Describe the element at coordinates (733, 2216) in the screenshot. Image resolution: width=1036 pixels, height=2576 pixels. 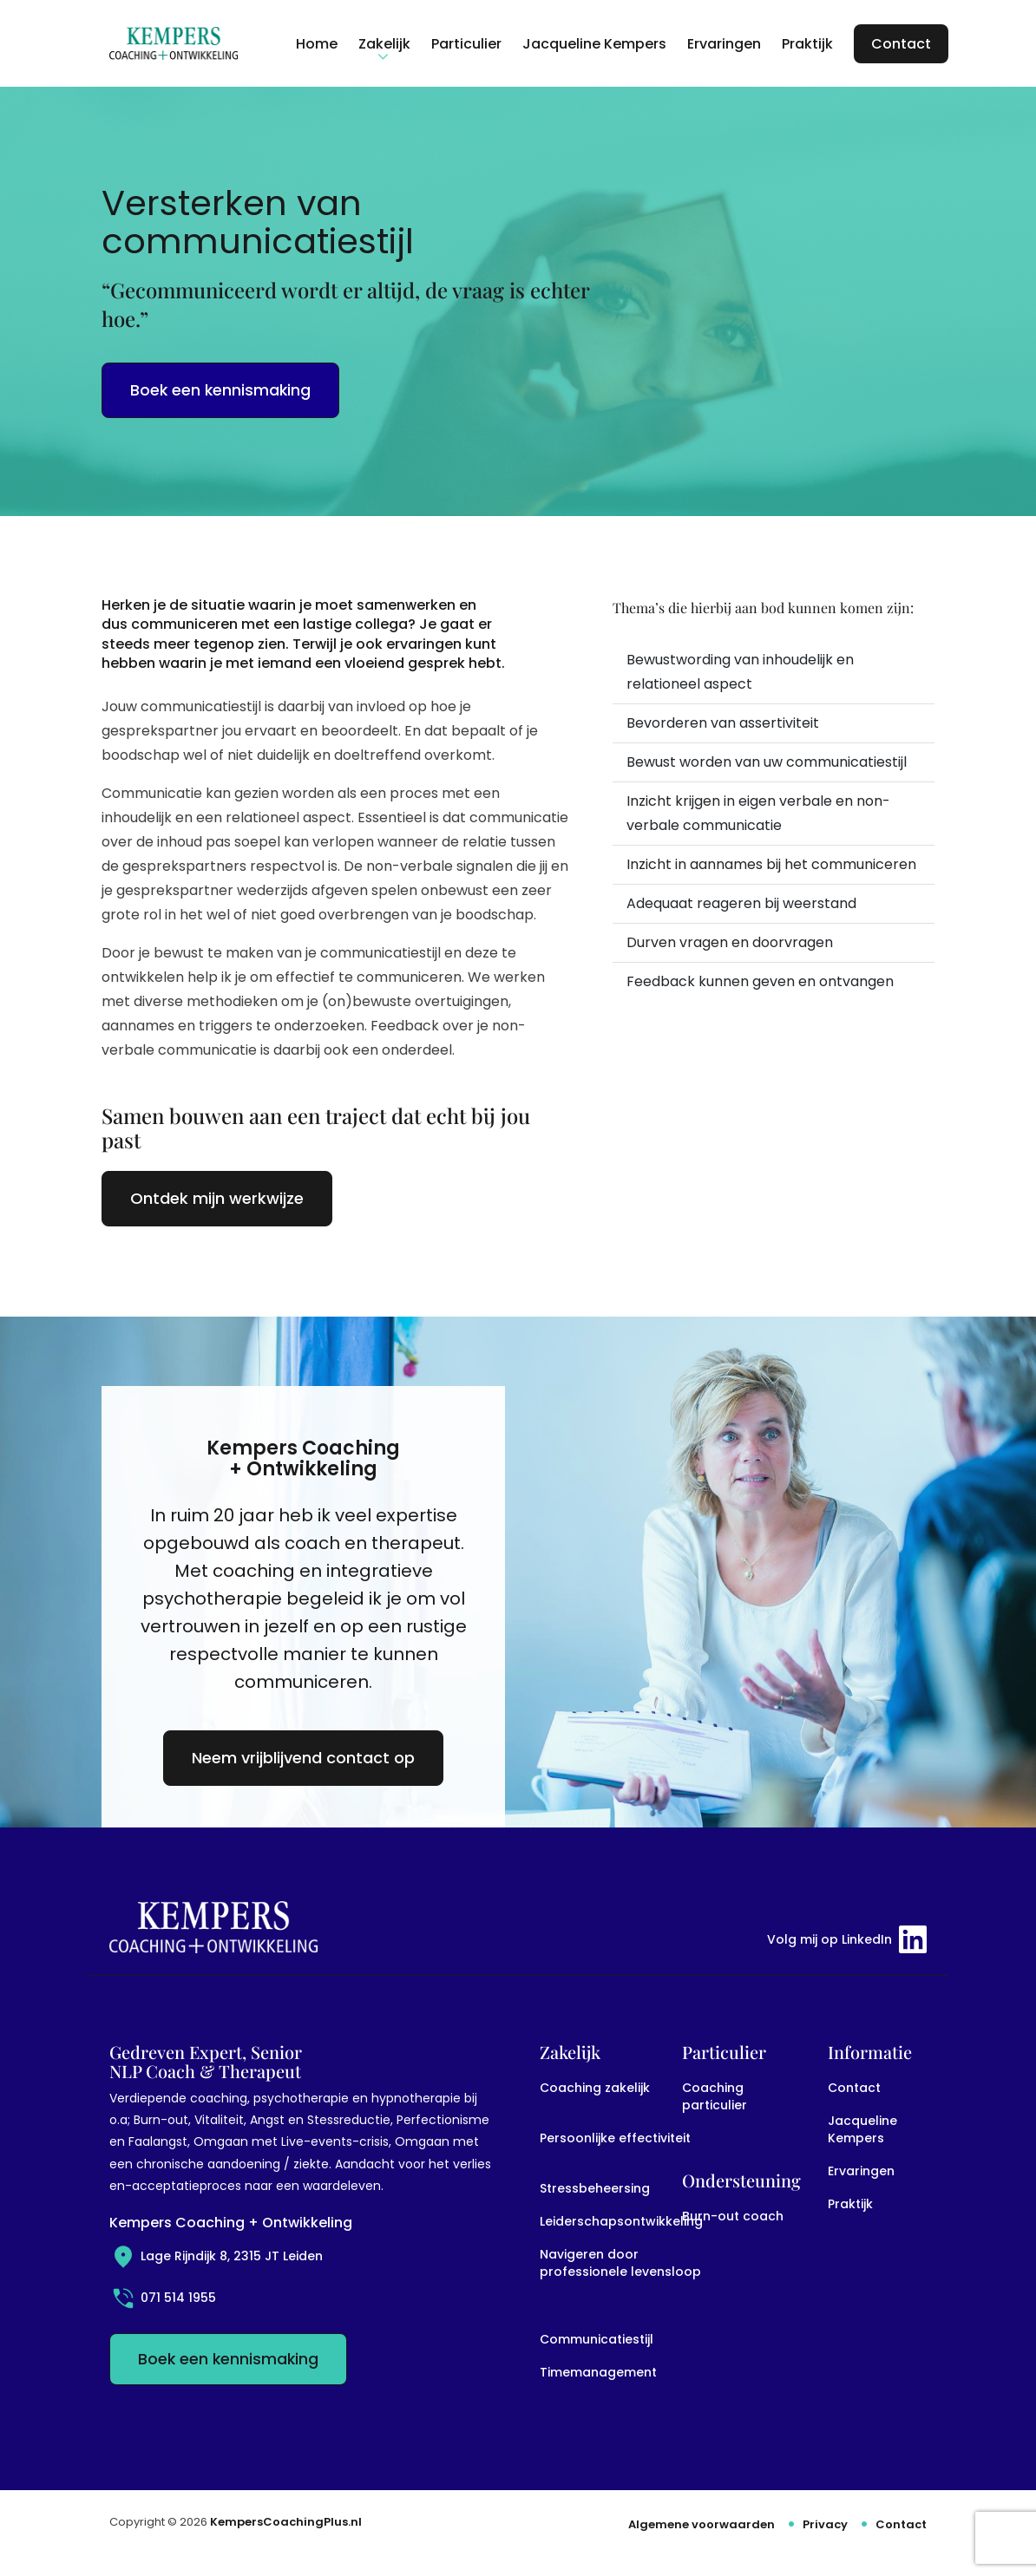
I see `Burn-out coach` at that location.